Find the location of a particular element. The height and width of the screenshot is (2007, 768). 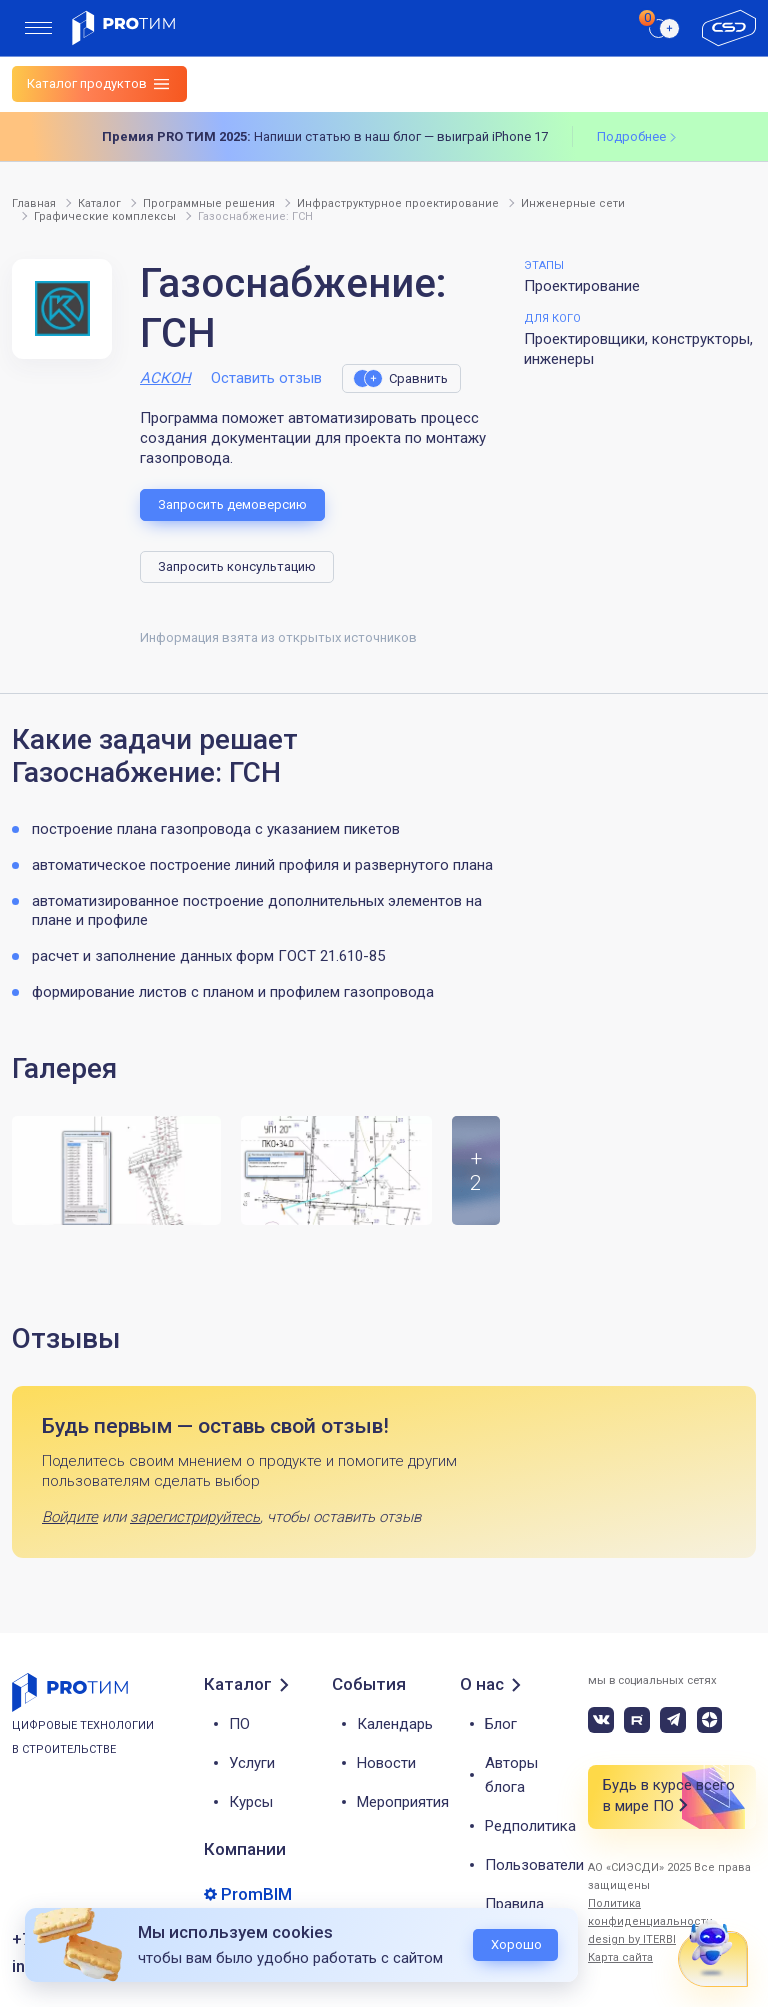

Карта сайта is located at coordinates (620, 1957).